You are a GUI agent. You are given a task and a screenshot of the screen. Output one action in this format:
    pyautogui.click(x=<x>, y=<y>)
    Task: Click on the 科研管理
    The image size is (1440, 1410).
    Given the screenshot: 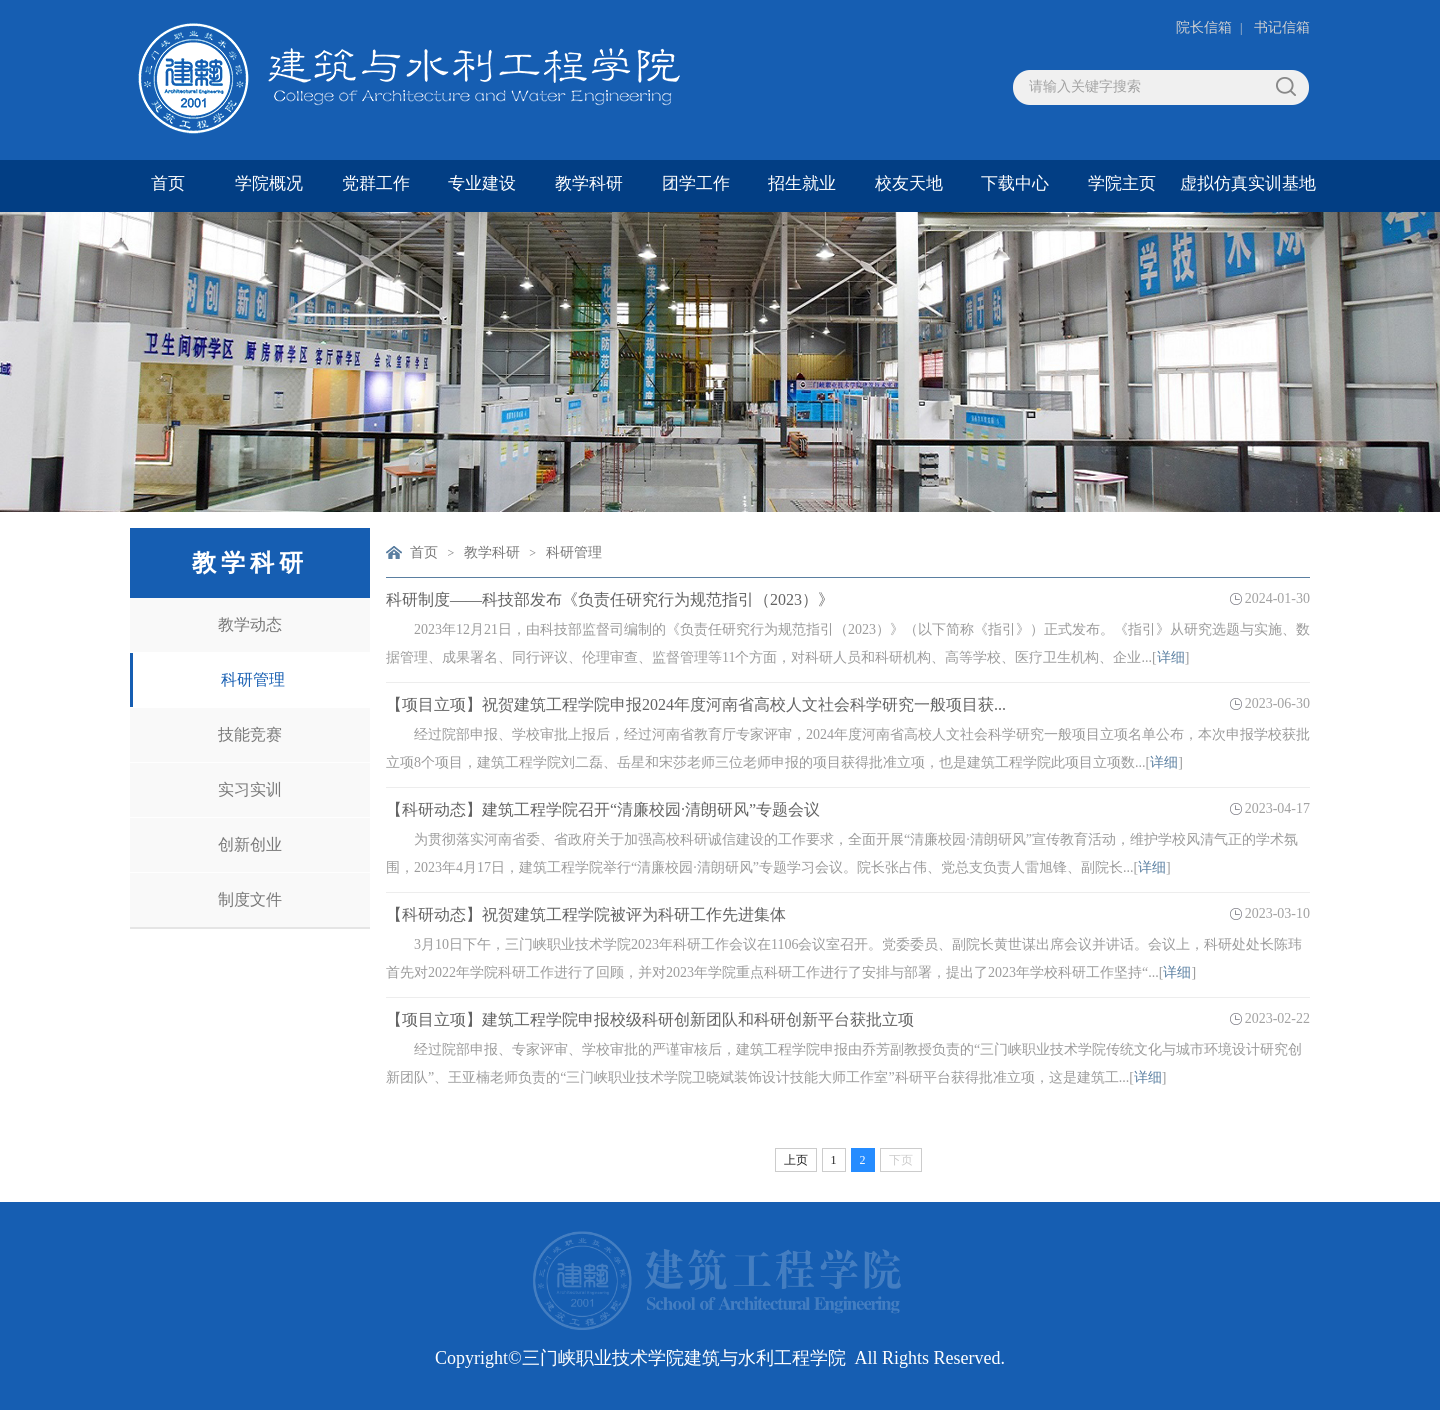 What is the action you would take?
    pyautogui.click(x=253, y=679)
    